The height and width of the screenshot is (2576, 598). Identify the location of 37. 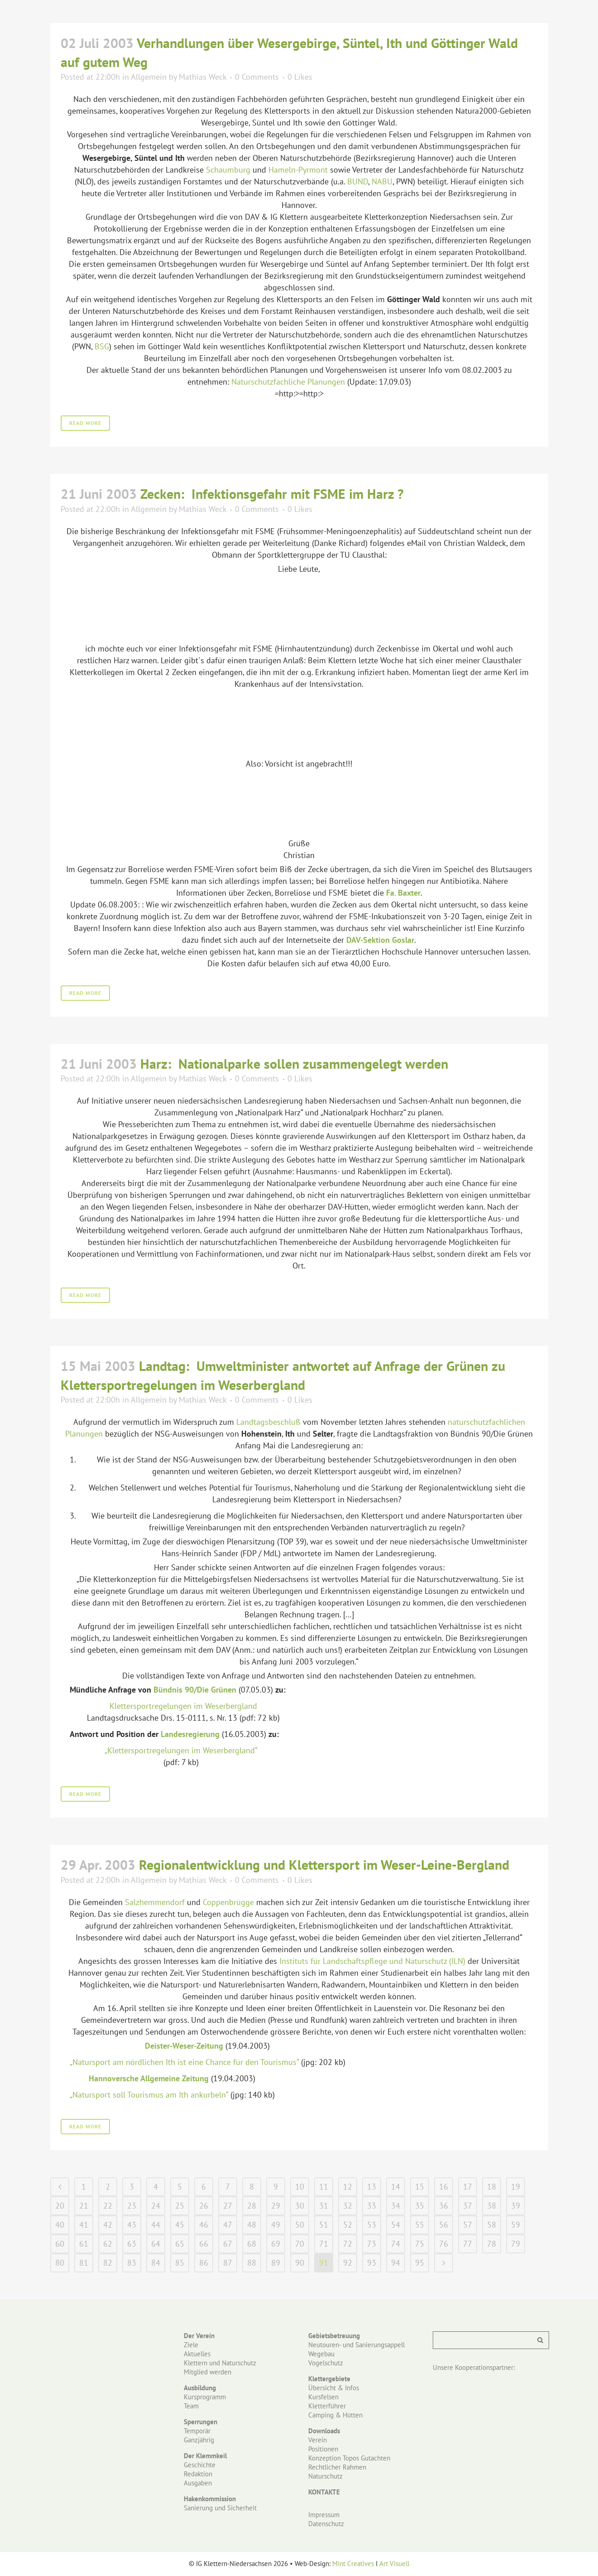
(467, 2205).